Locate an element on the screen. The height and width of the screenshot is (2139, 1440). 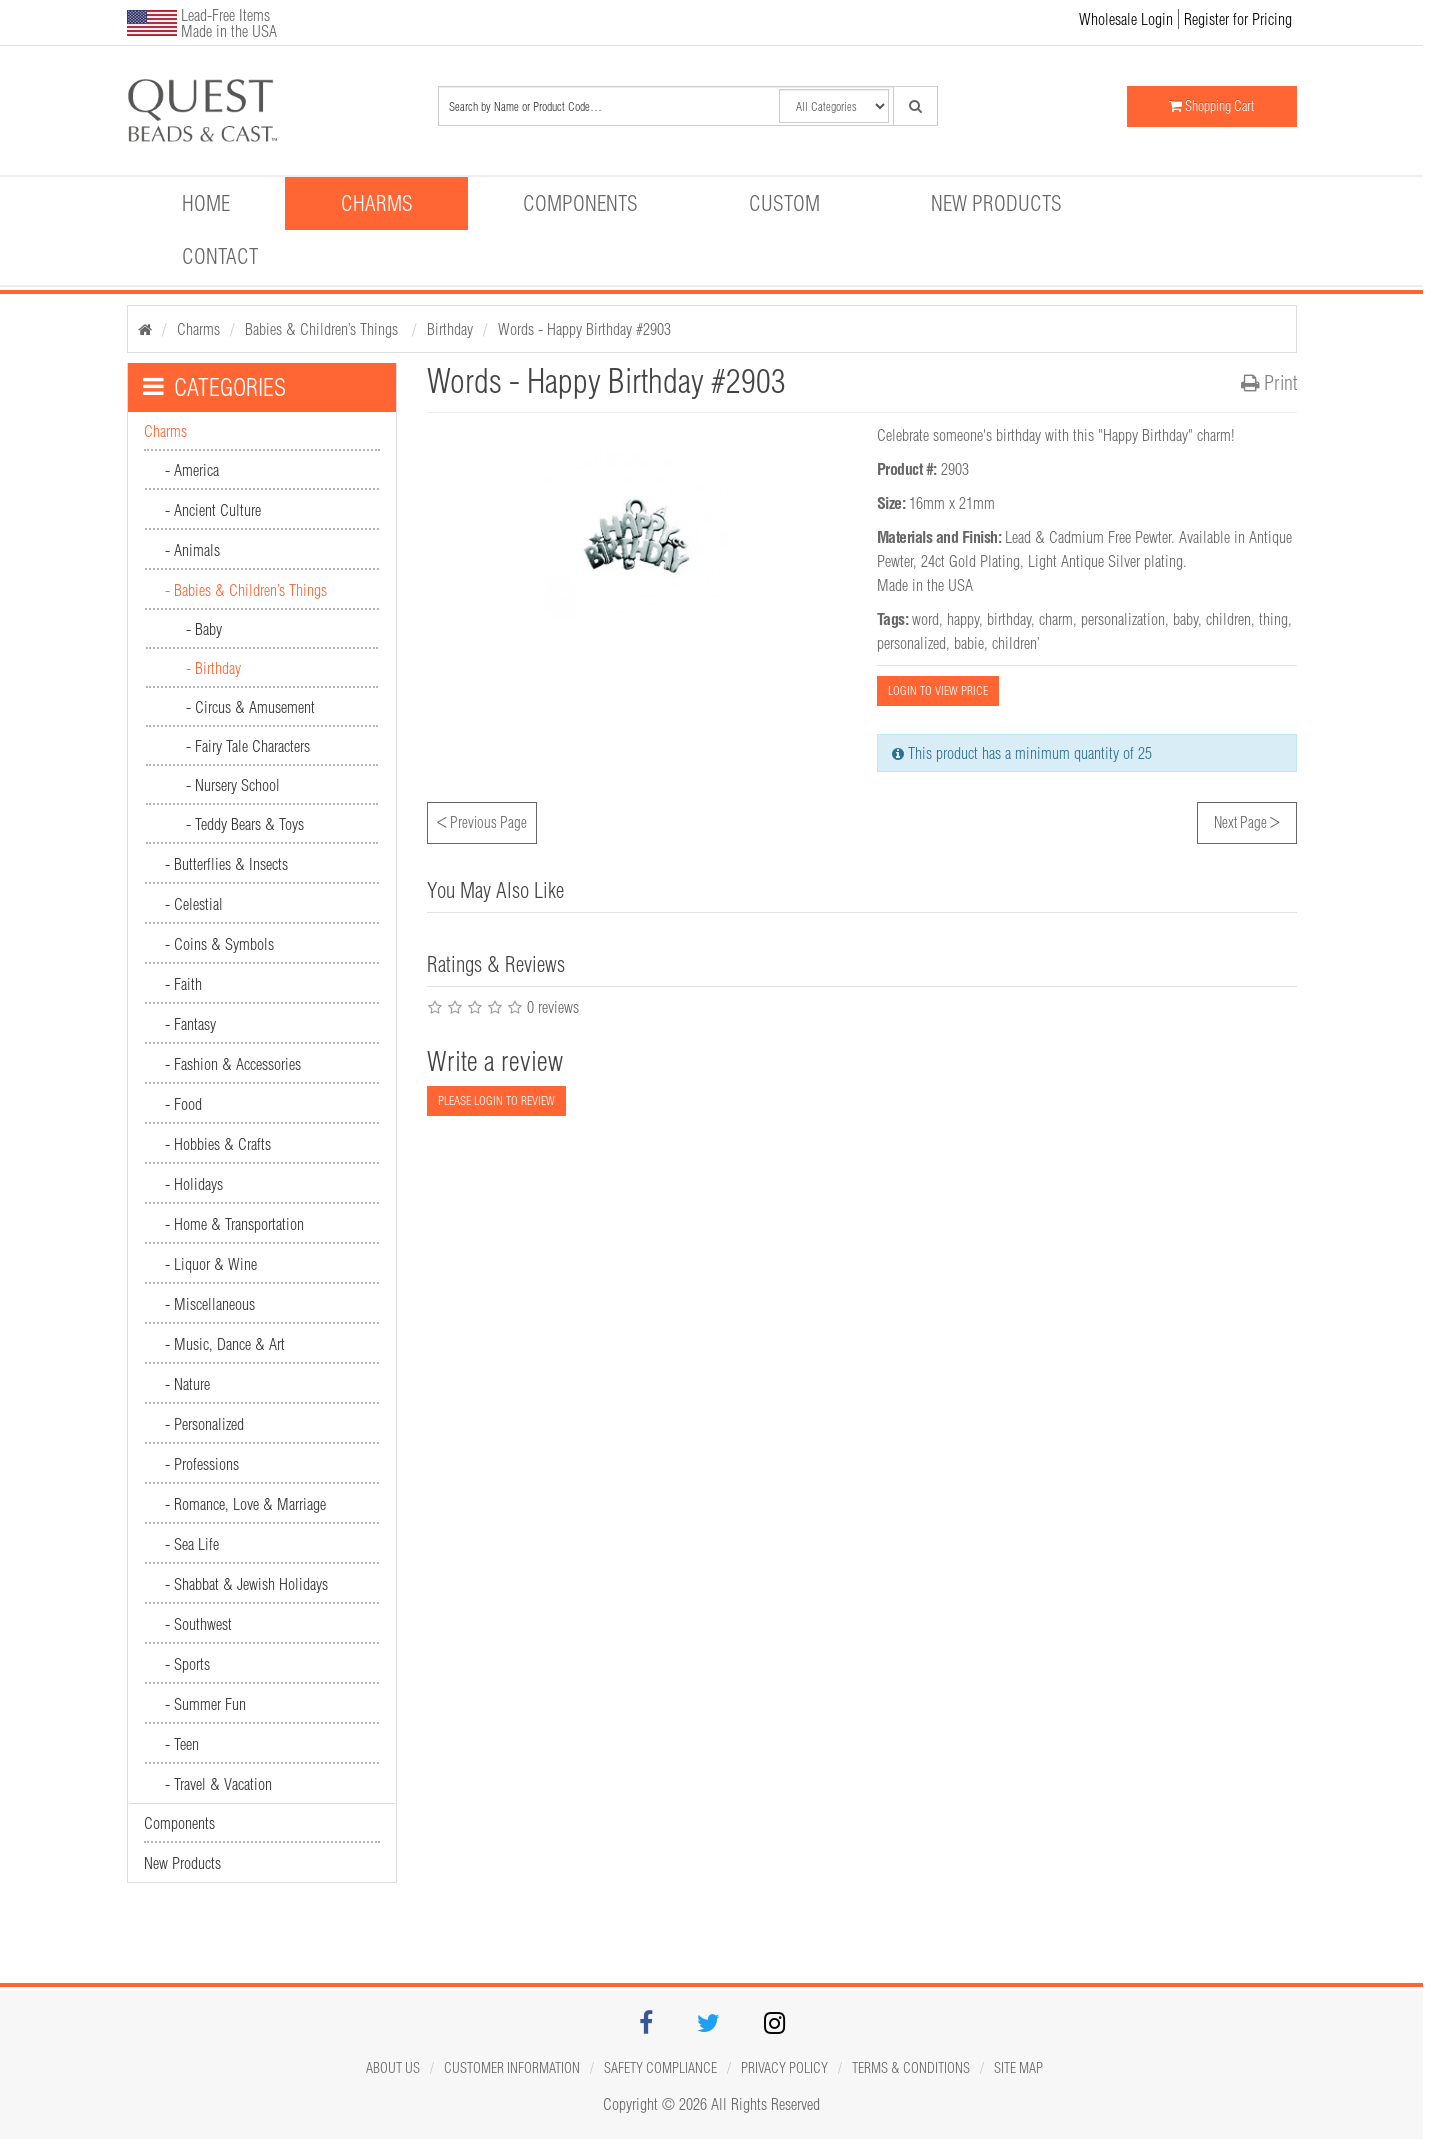
Components is located at coordinates (580, 203).